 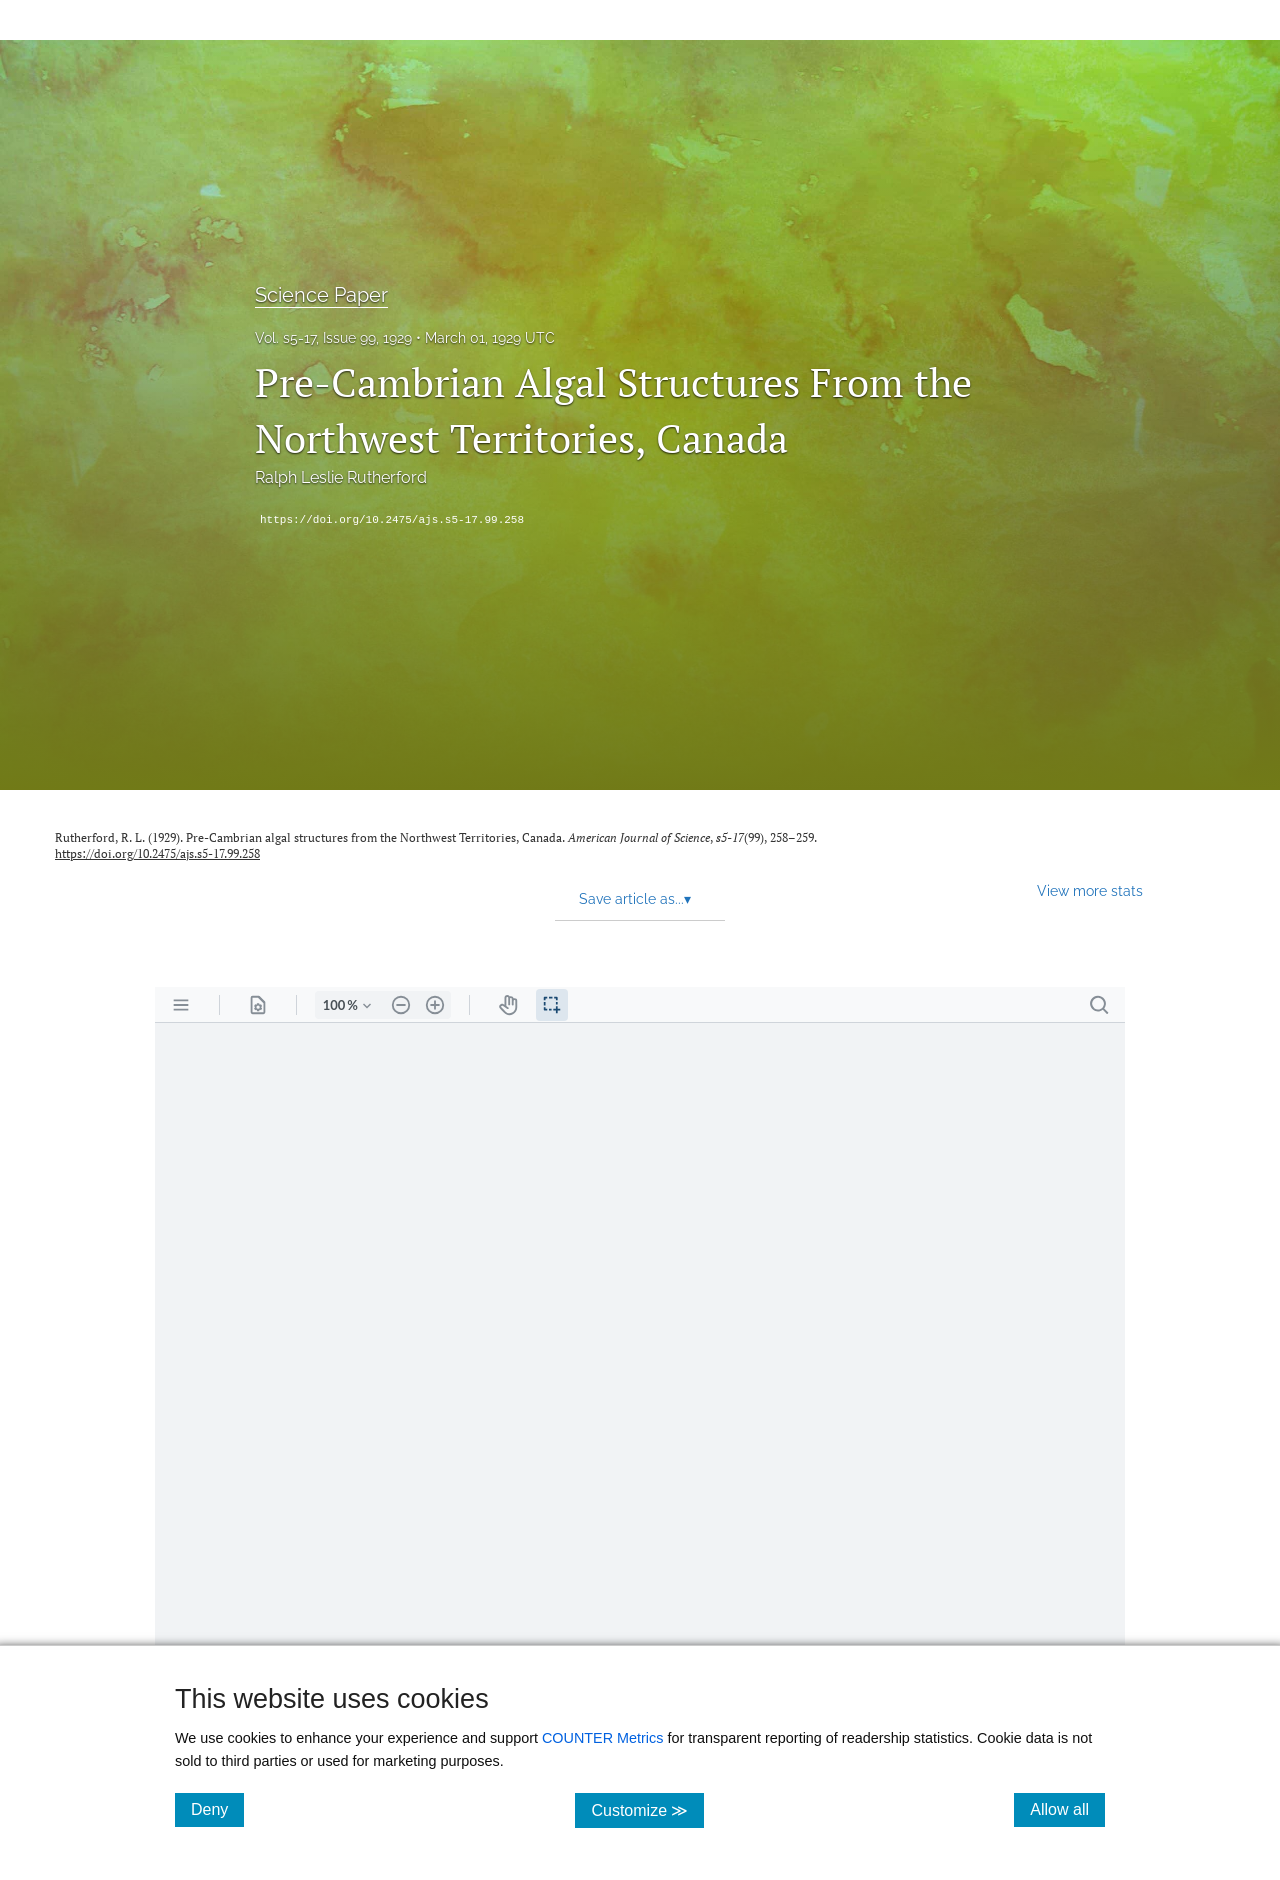 I want to click on COUNTER Metrics, so click(x=603, y=1738).